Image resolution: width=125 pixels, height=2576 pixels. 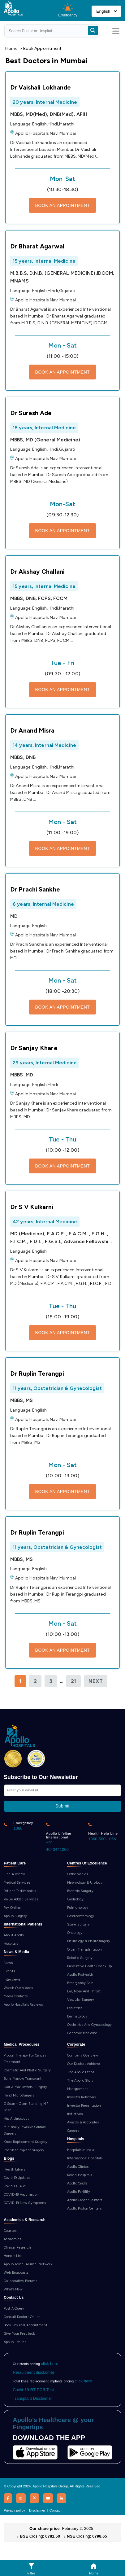 I want to click on Disclaimer, so click(x=37, y=2510).